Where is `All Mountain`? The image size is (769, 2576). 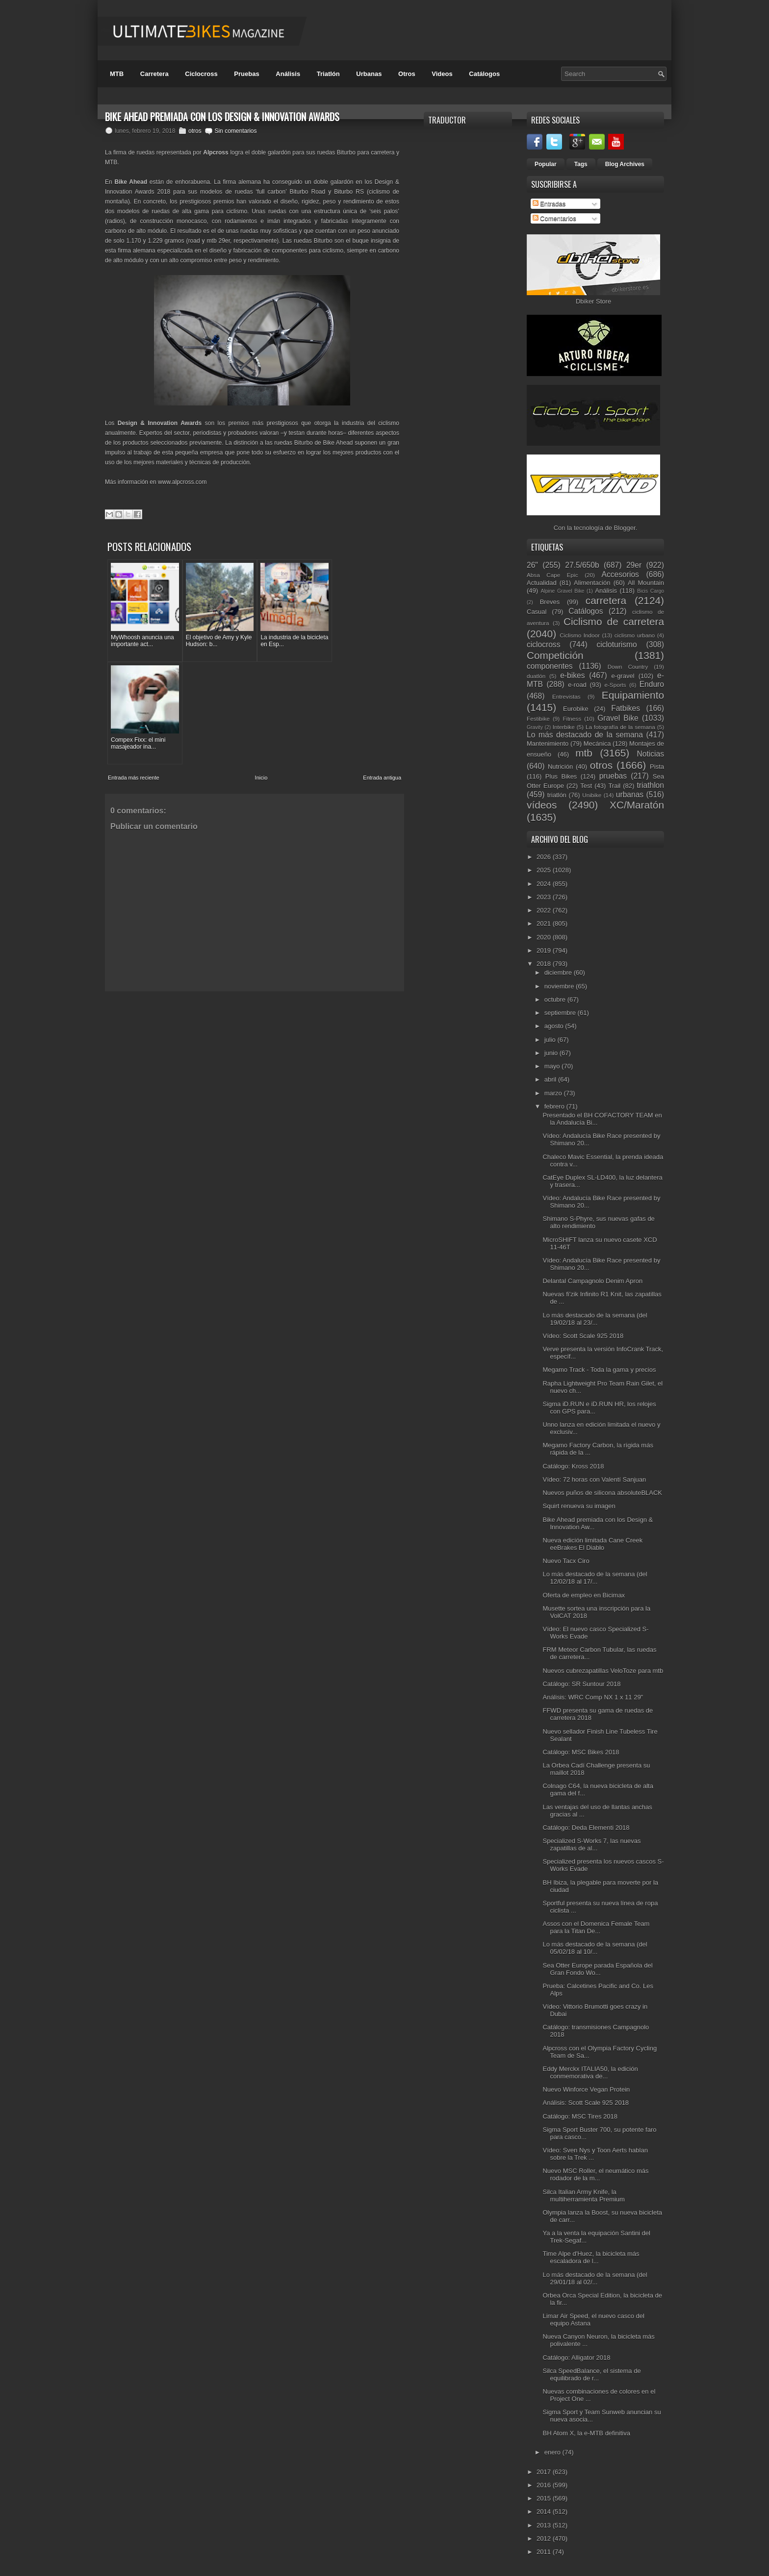 All Mountain is located at coordinates (646, 582).